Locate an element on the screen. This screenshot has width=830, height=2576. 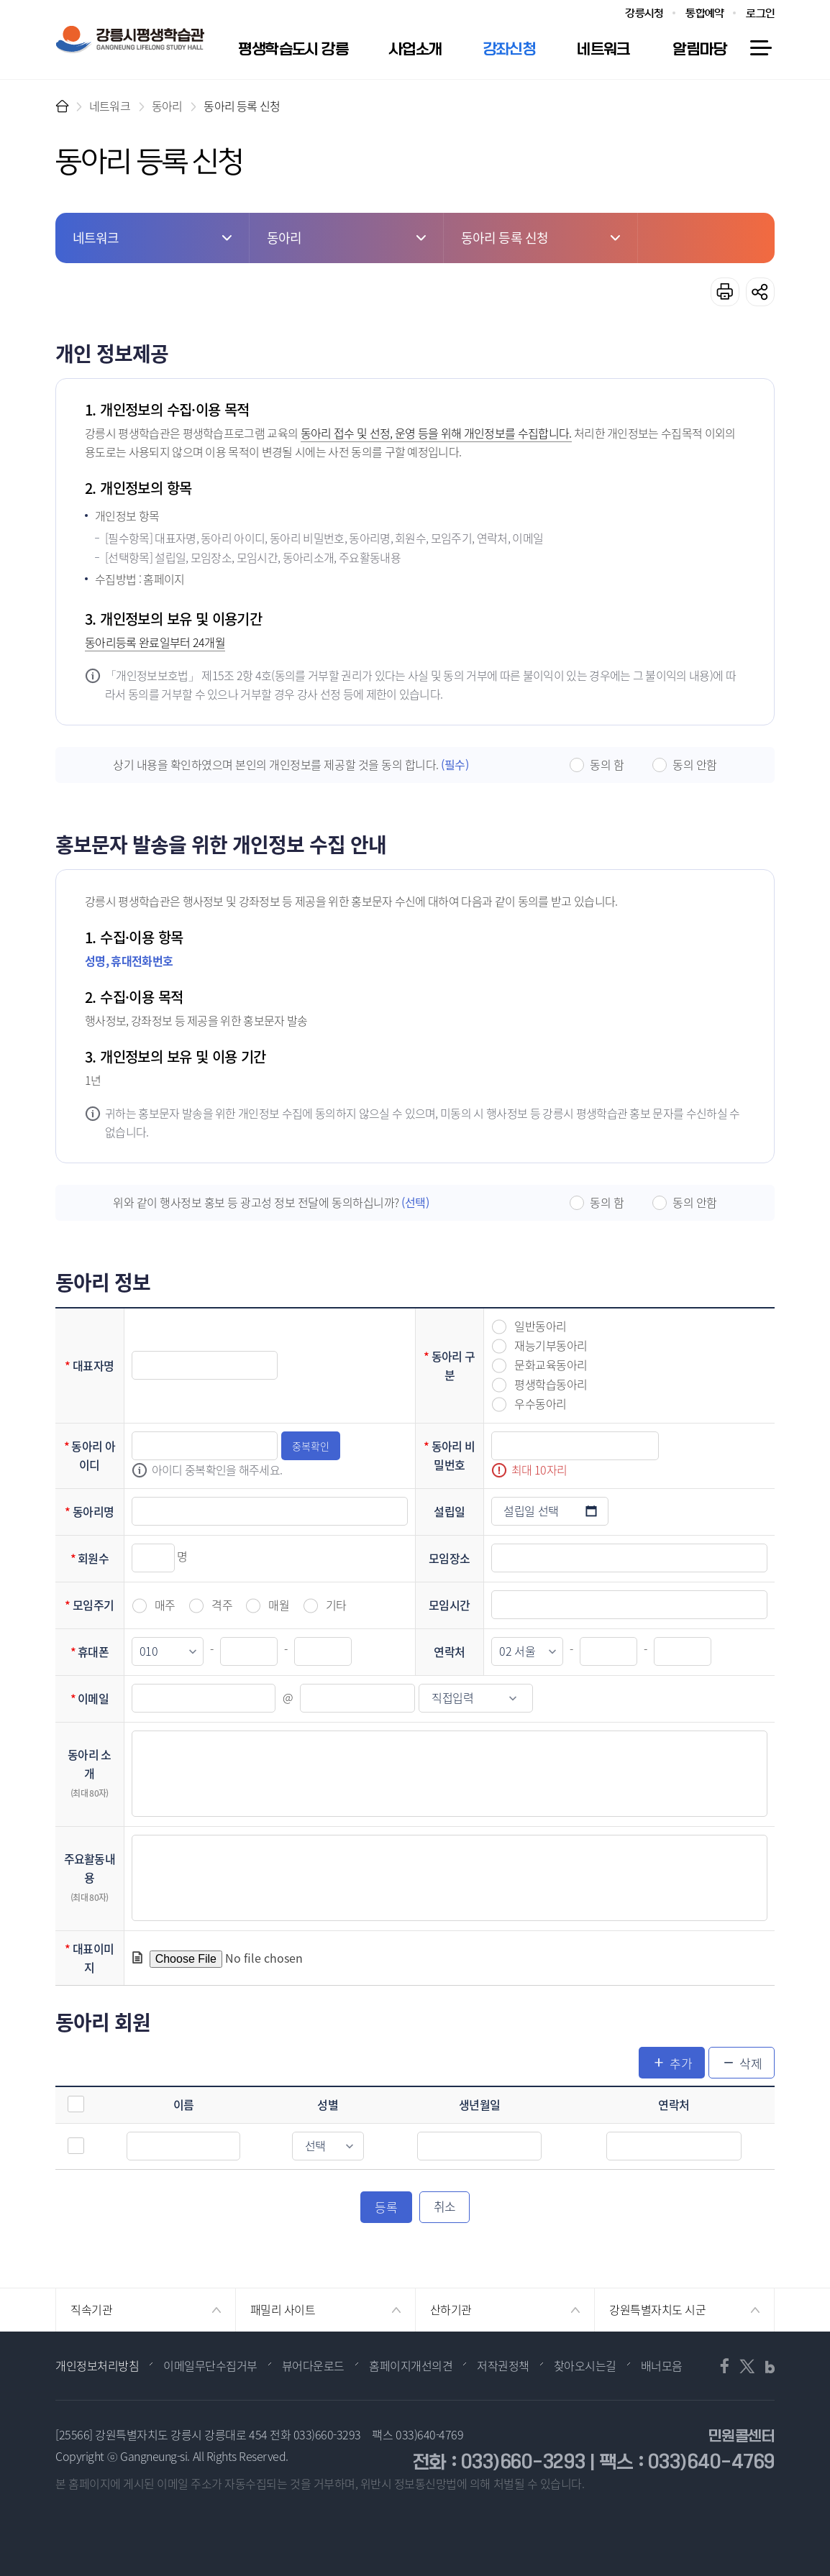
이메일무단수집거부 is located at coordinates (210, 2365).